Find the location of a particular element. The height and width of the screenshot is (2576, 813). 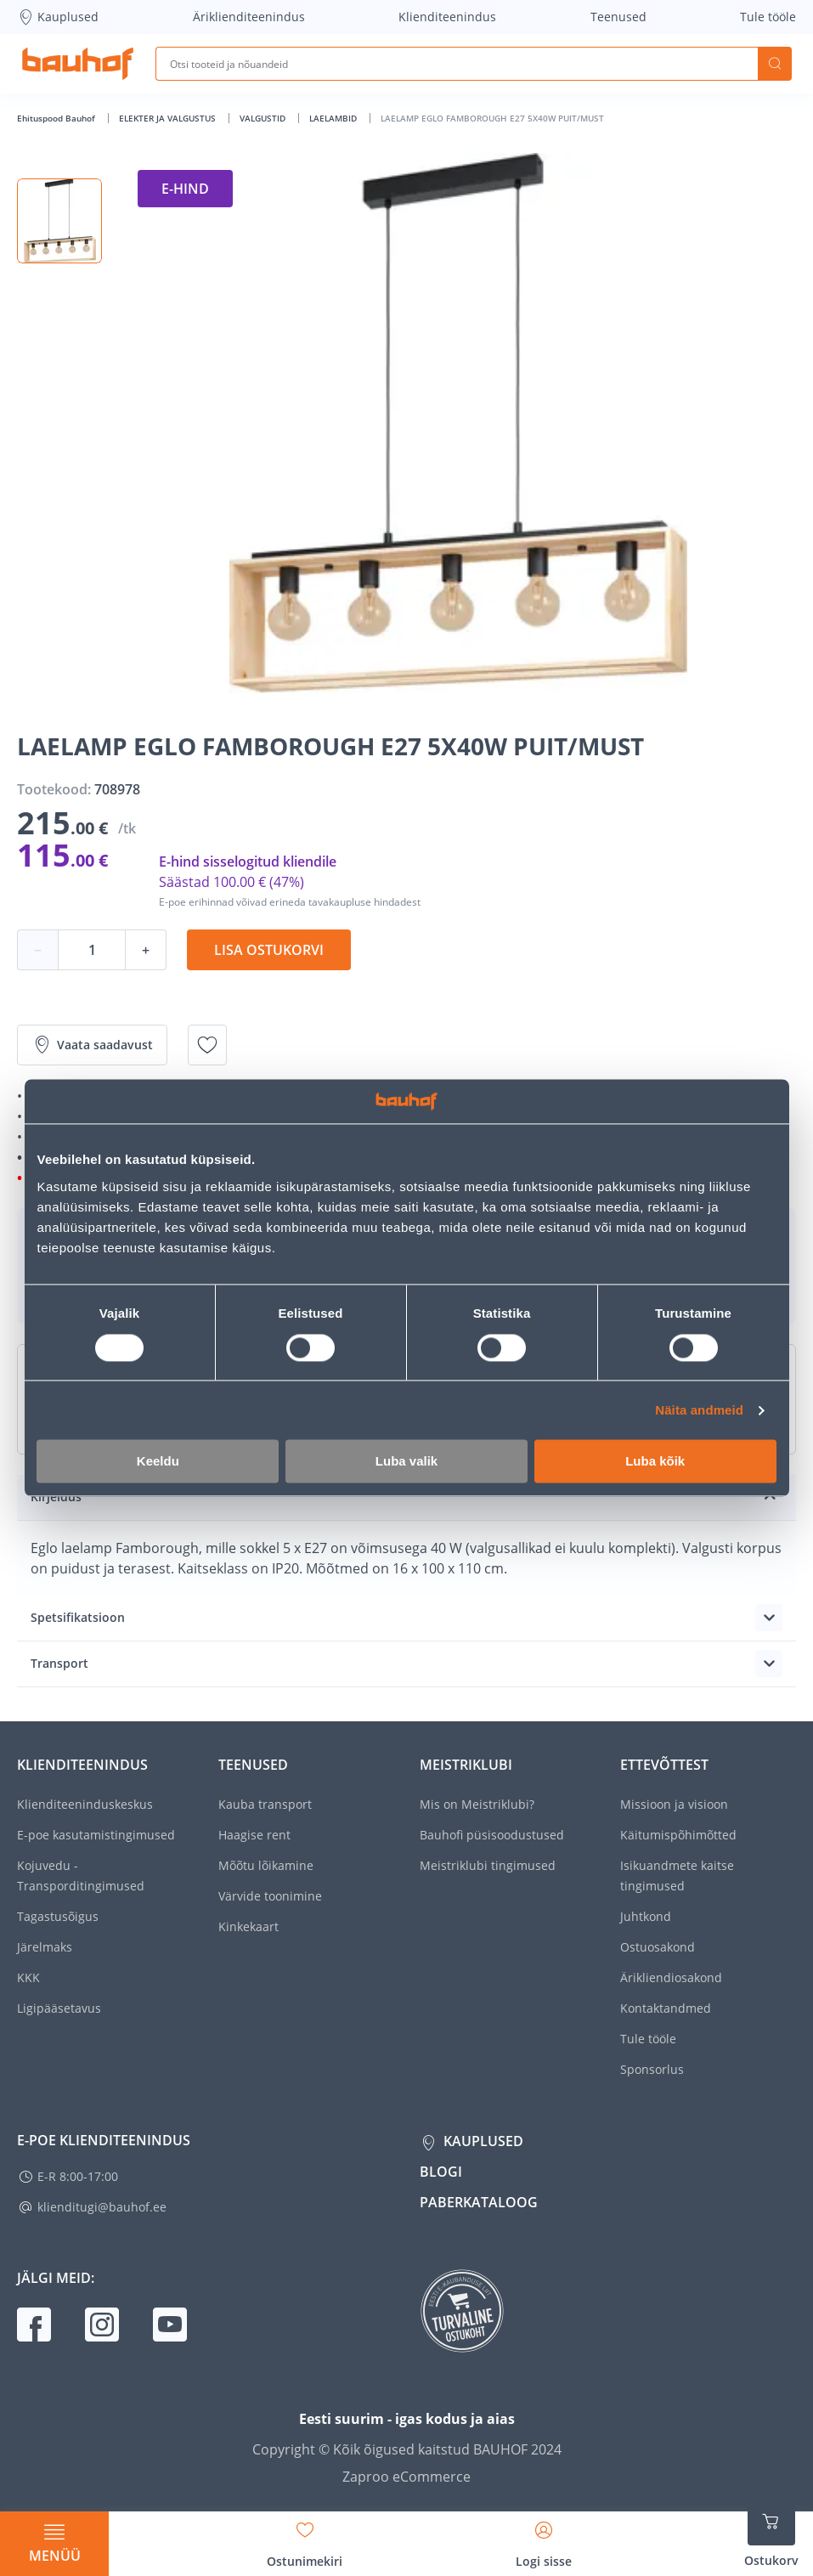

Meistriklubi tingimused is located at coordinates (488, 1865).